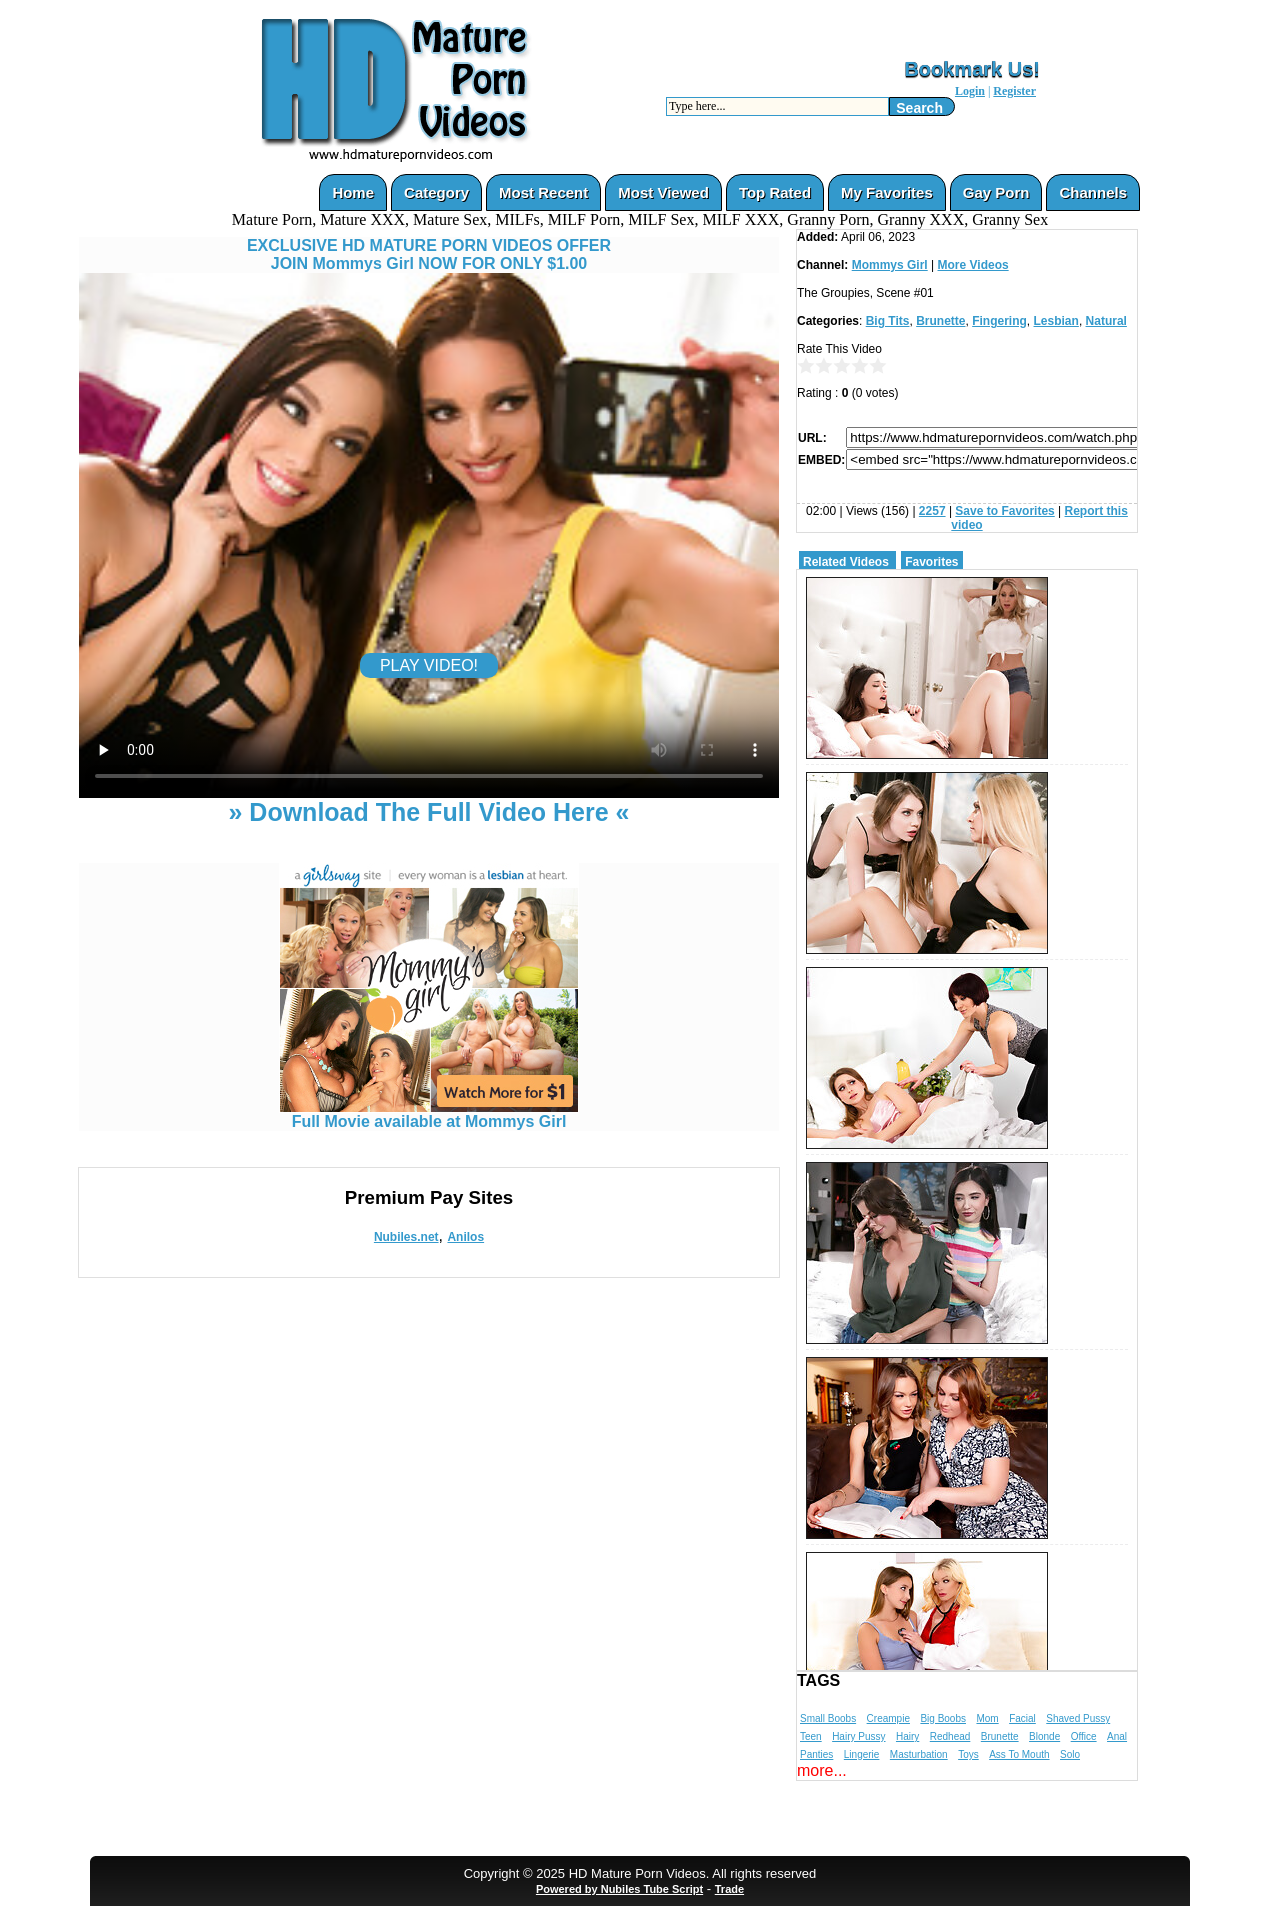  What do you see at coordinates (775, 192) in the screenshot?
I see `Top Rated` at bounding box center [775, 192].